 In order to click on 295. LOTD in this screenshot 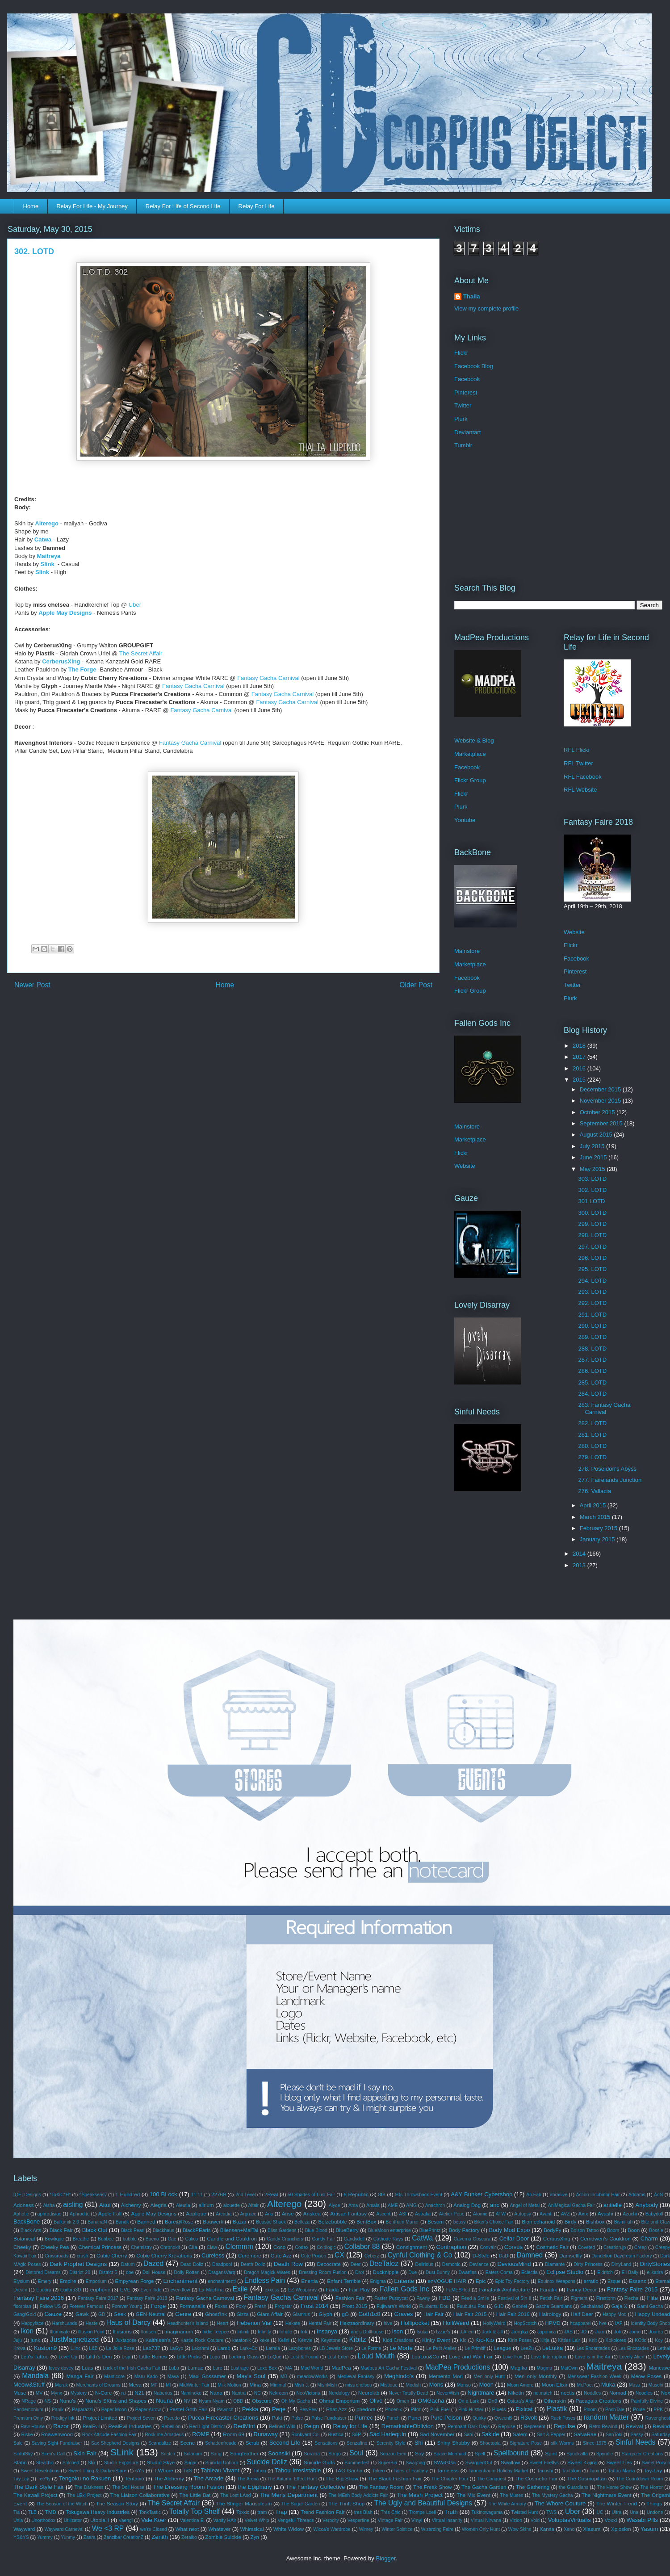, I will do `click(592, 1269)`.